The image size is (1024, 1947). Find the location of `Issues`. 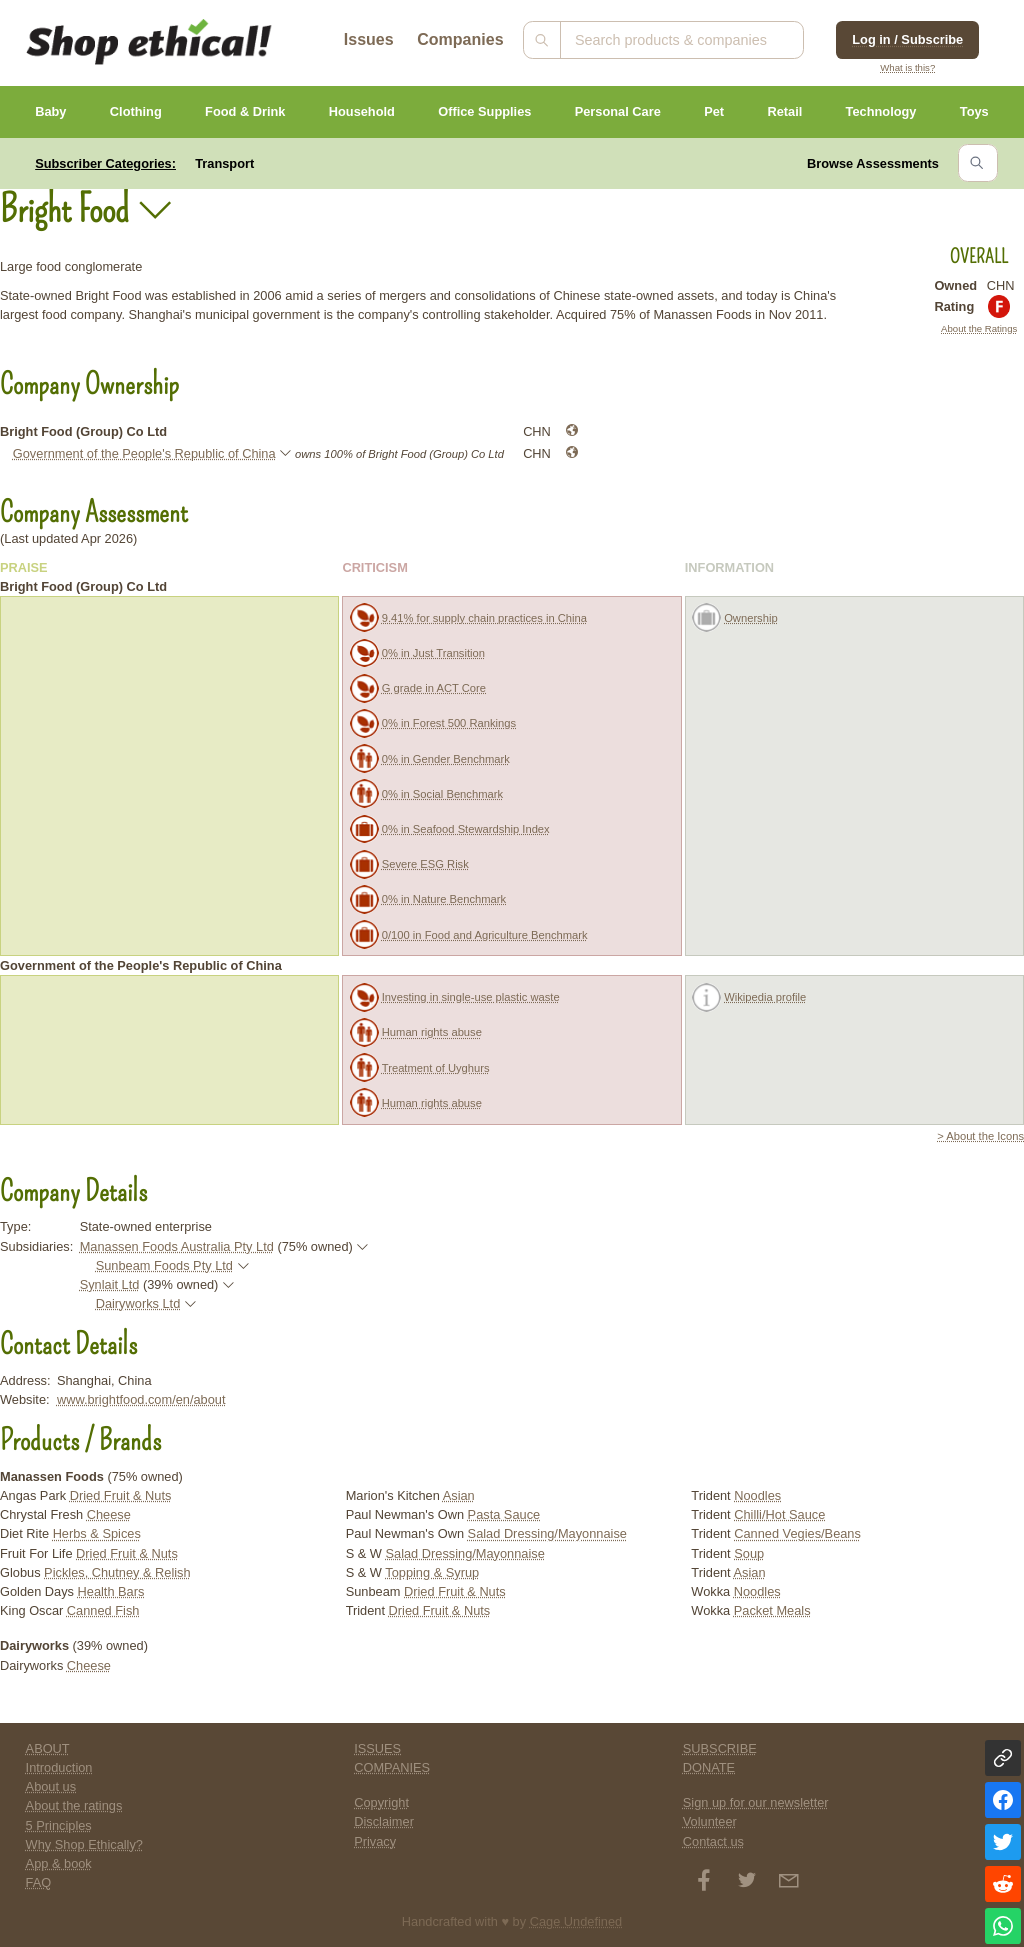

Issues is located at coordinates (369, 39).